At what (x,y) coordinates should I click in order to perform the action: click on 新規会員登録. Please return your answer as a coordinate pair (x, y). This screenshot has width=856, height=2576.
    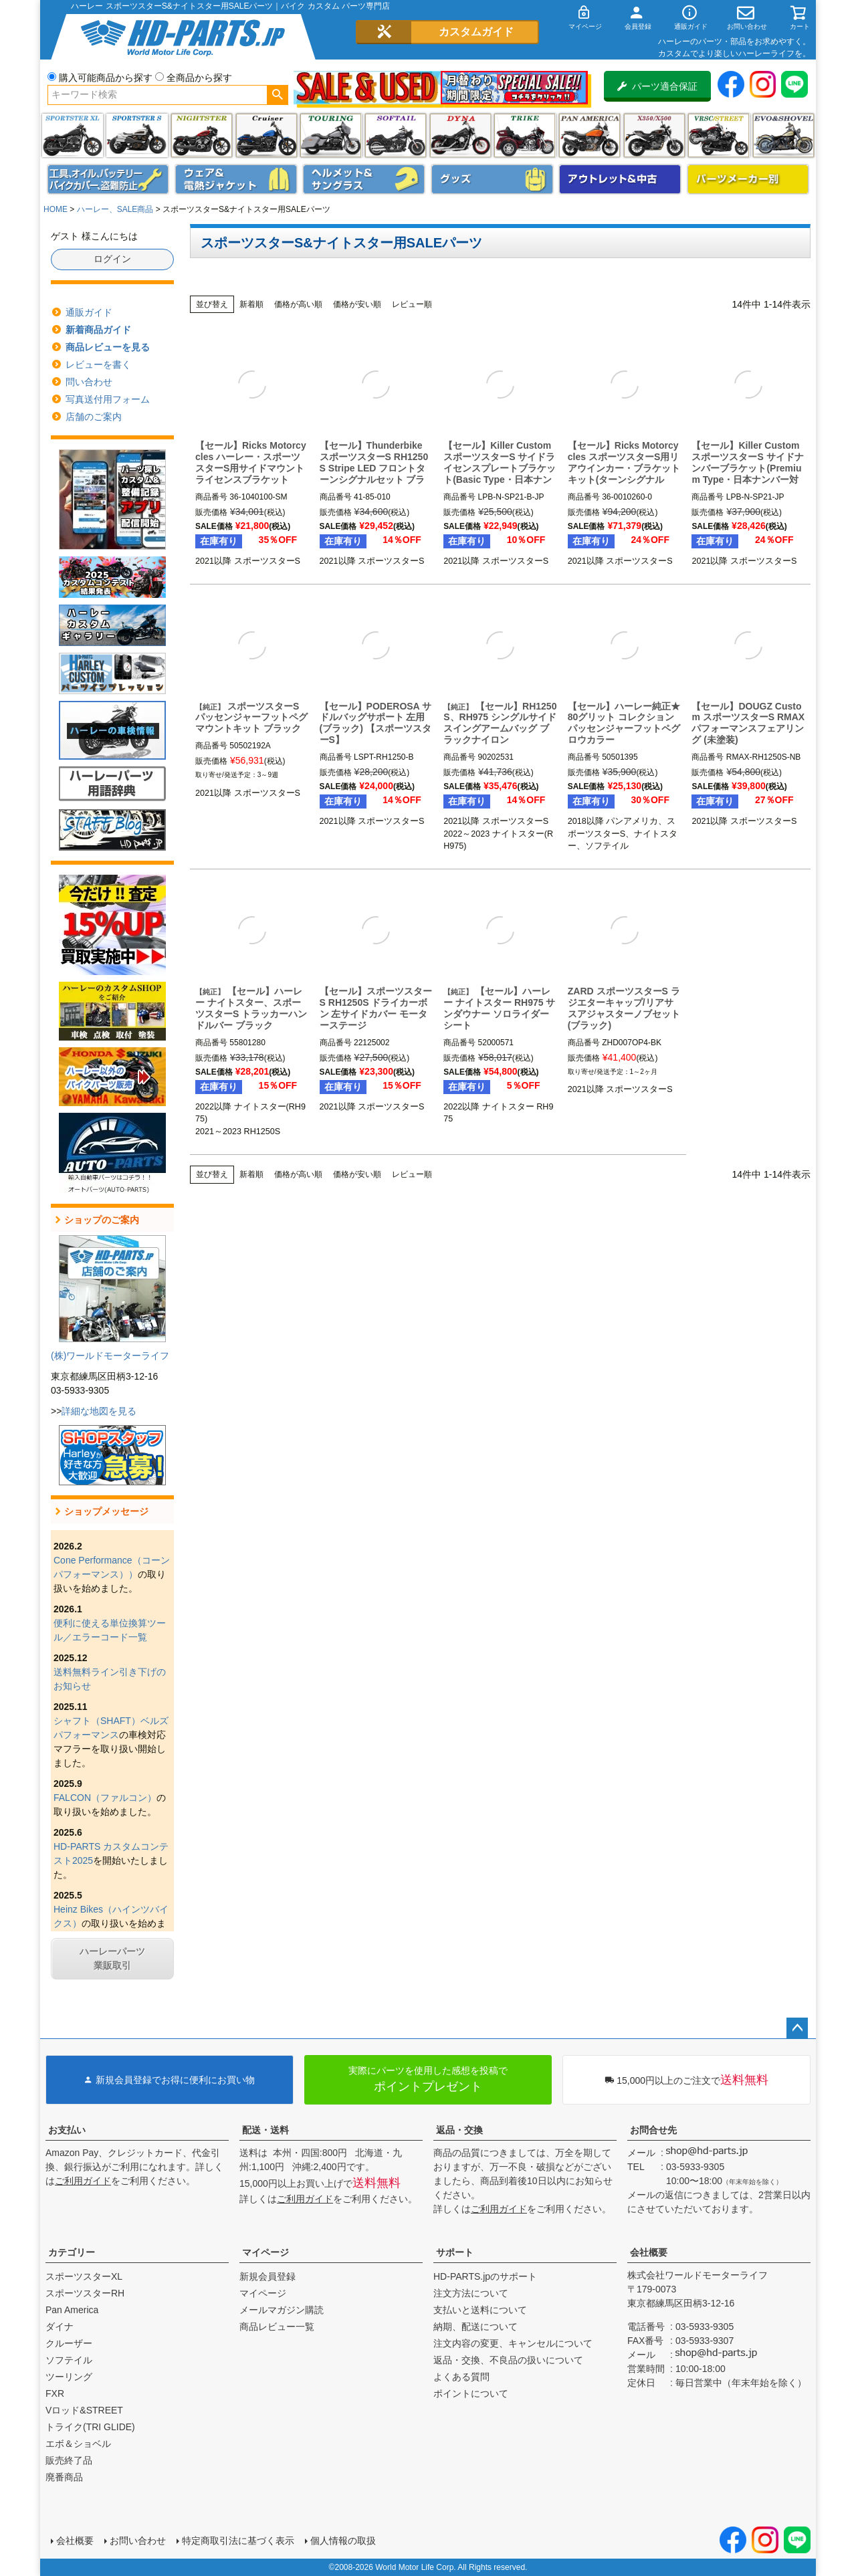
    Looking at the image, I should click on (267, 2276).